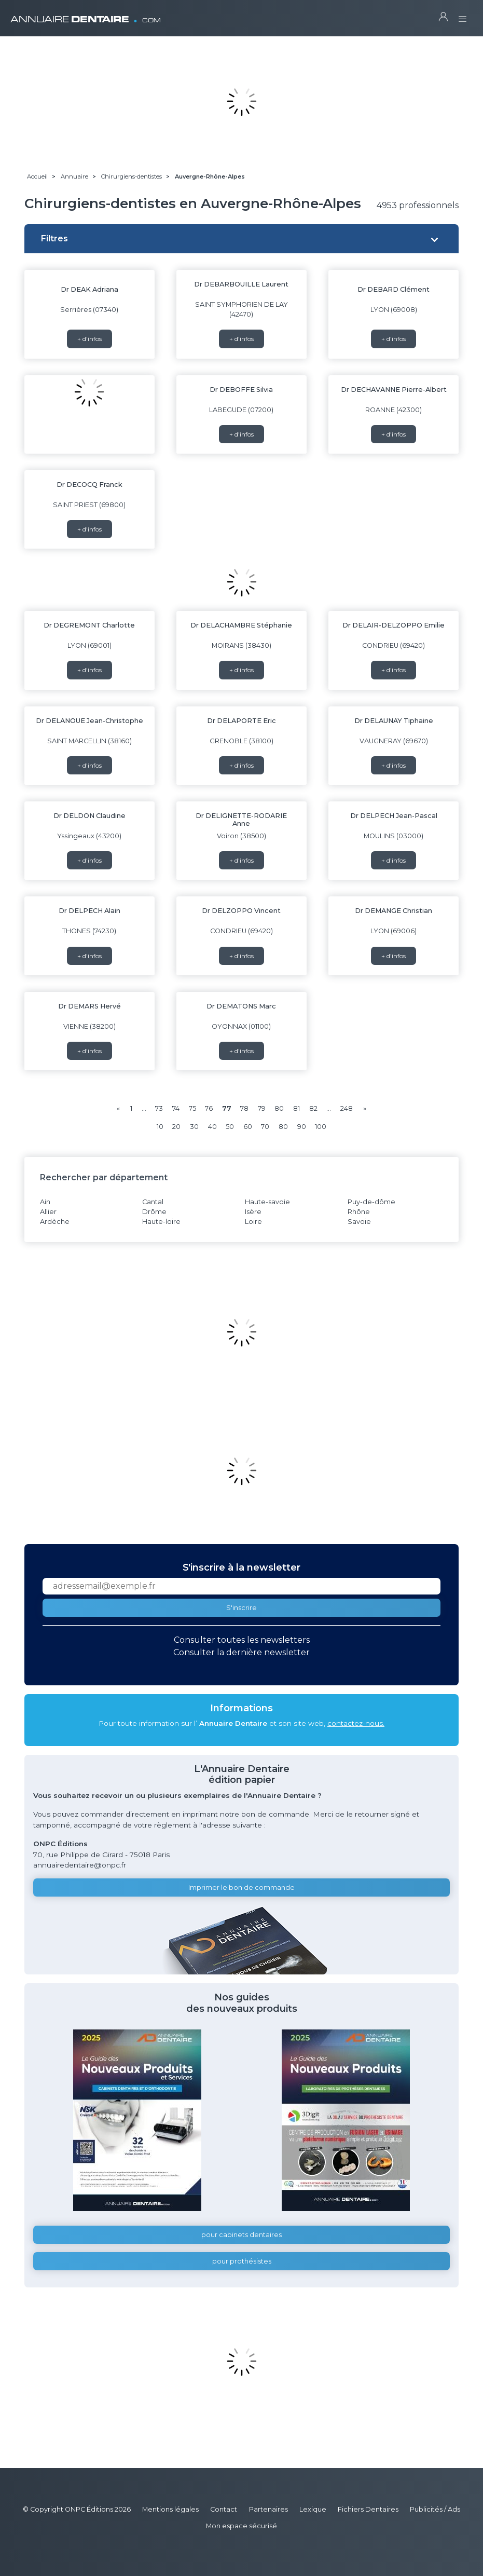 The height and width of the screenshot is (2576, 483). Describe the element at coordinates (301, 1126) in the screenshot. I see `90` at that location.